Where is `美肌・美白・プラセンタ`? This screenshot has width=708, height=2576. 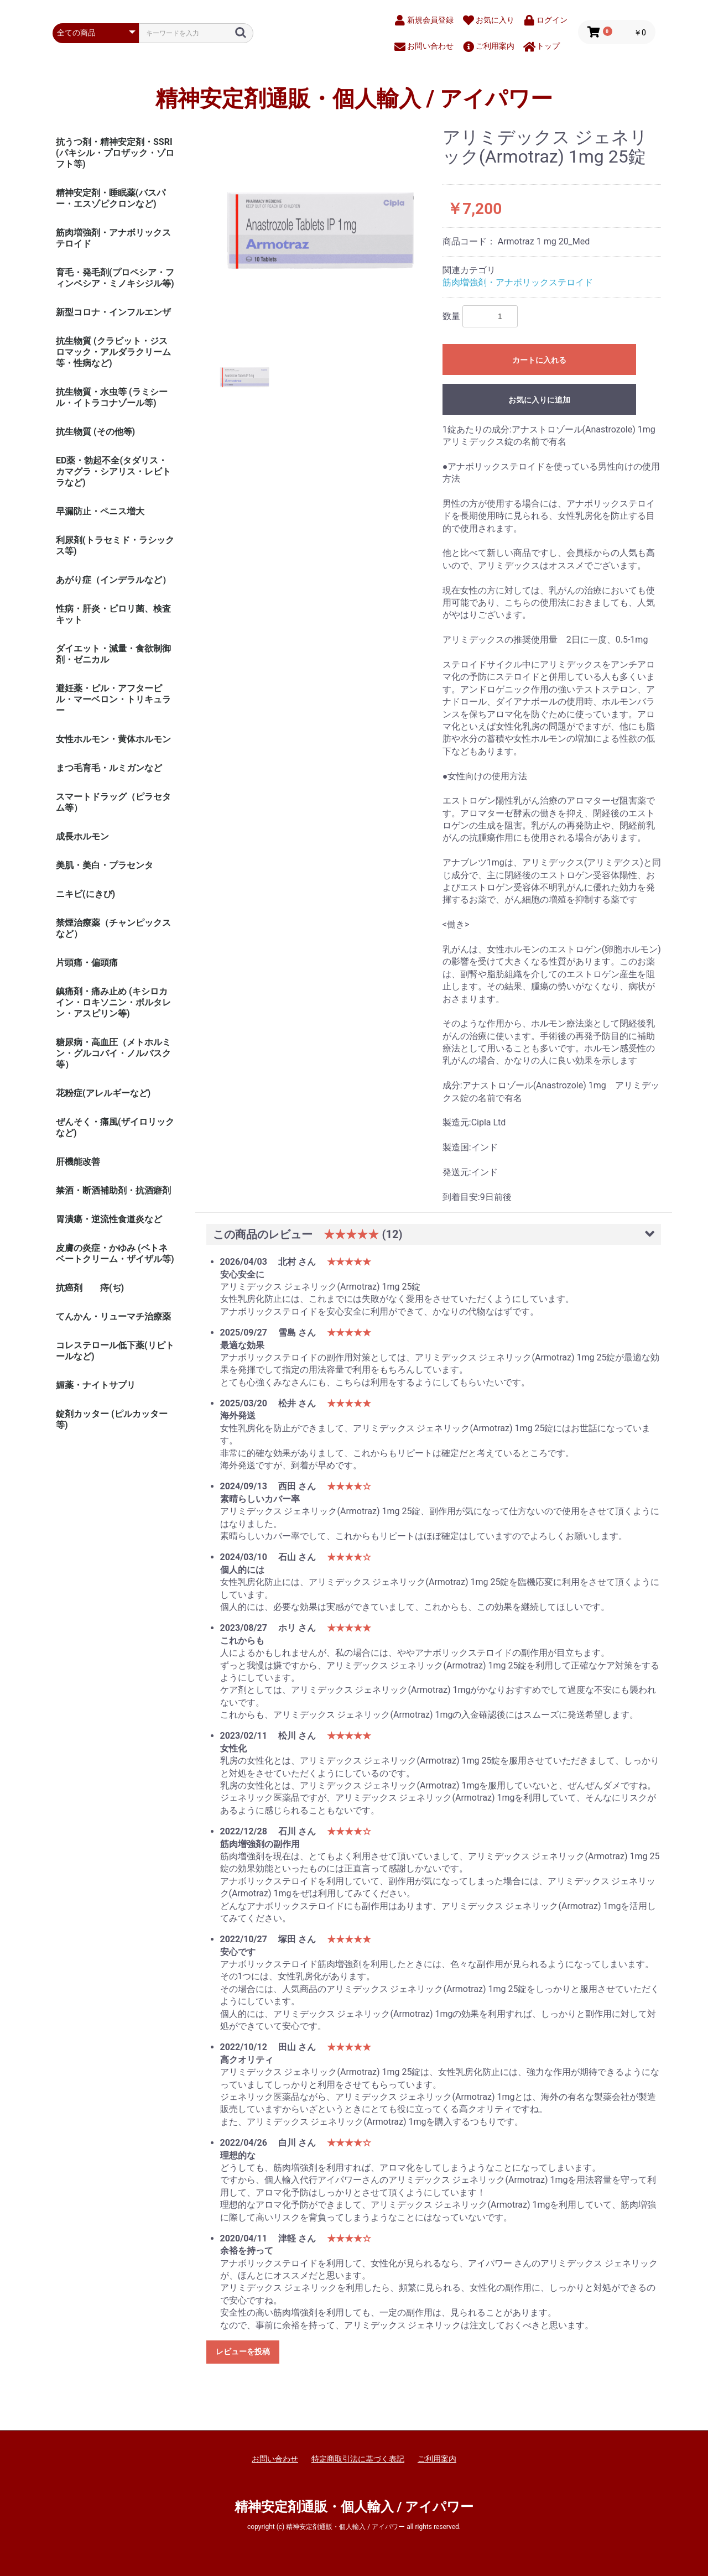 美肌・美白・プラセンタ is located at coordinates (104, 865).